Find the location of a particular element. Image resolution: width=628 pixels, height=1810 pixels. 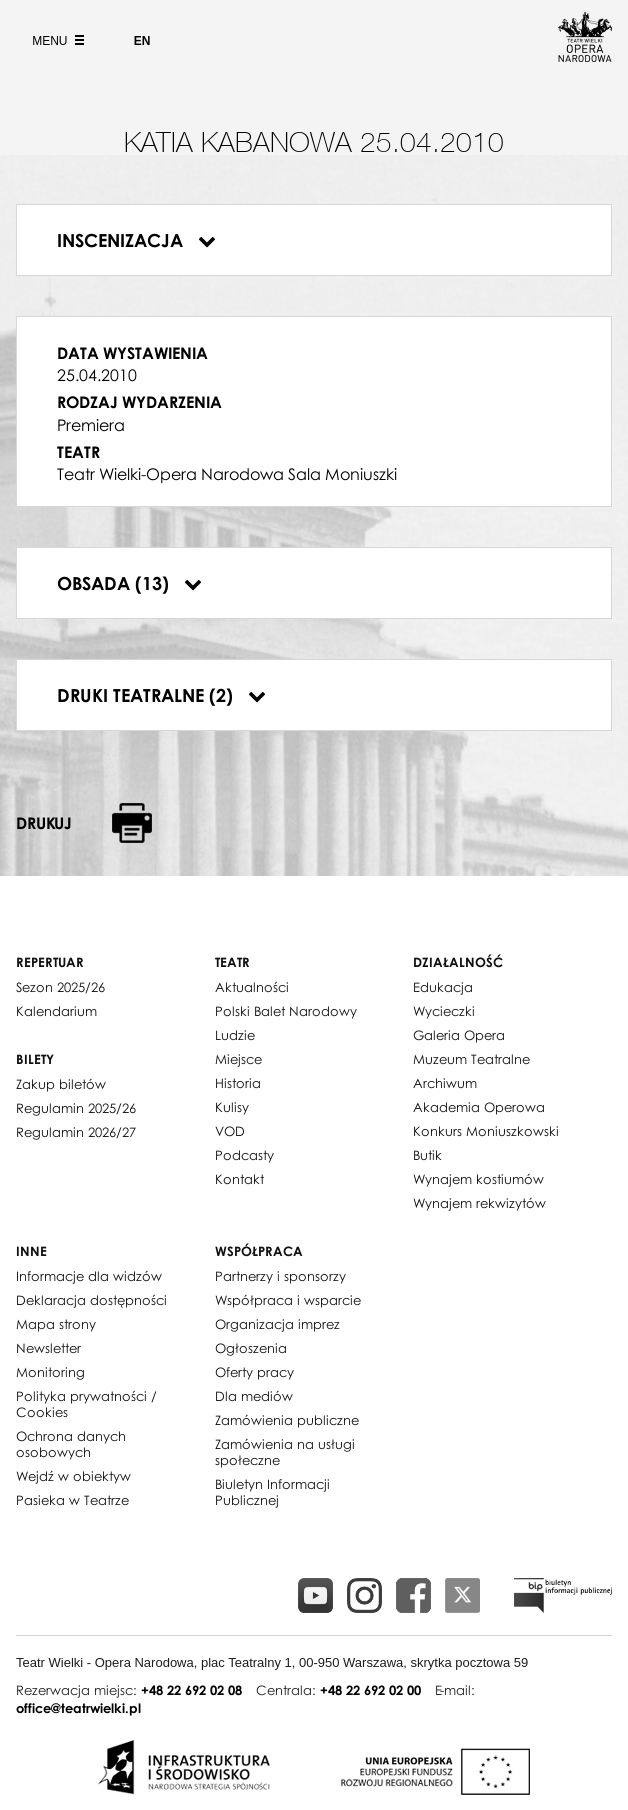

Zamówienia publiczne is located at coordinates (287, 1420).